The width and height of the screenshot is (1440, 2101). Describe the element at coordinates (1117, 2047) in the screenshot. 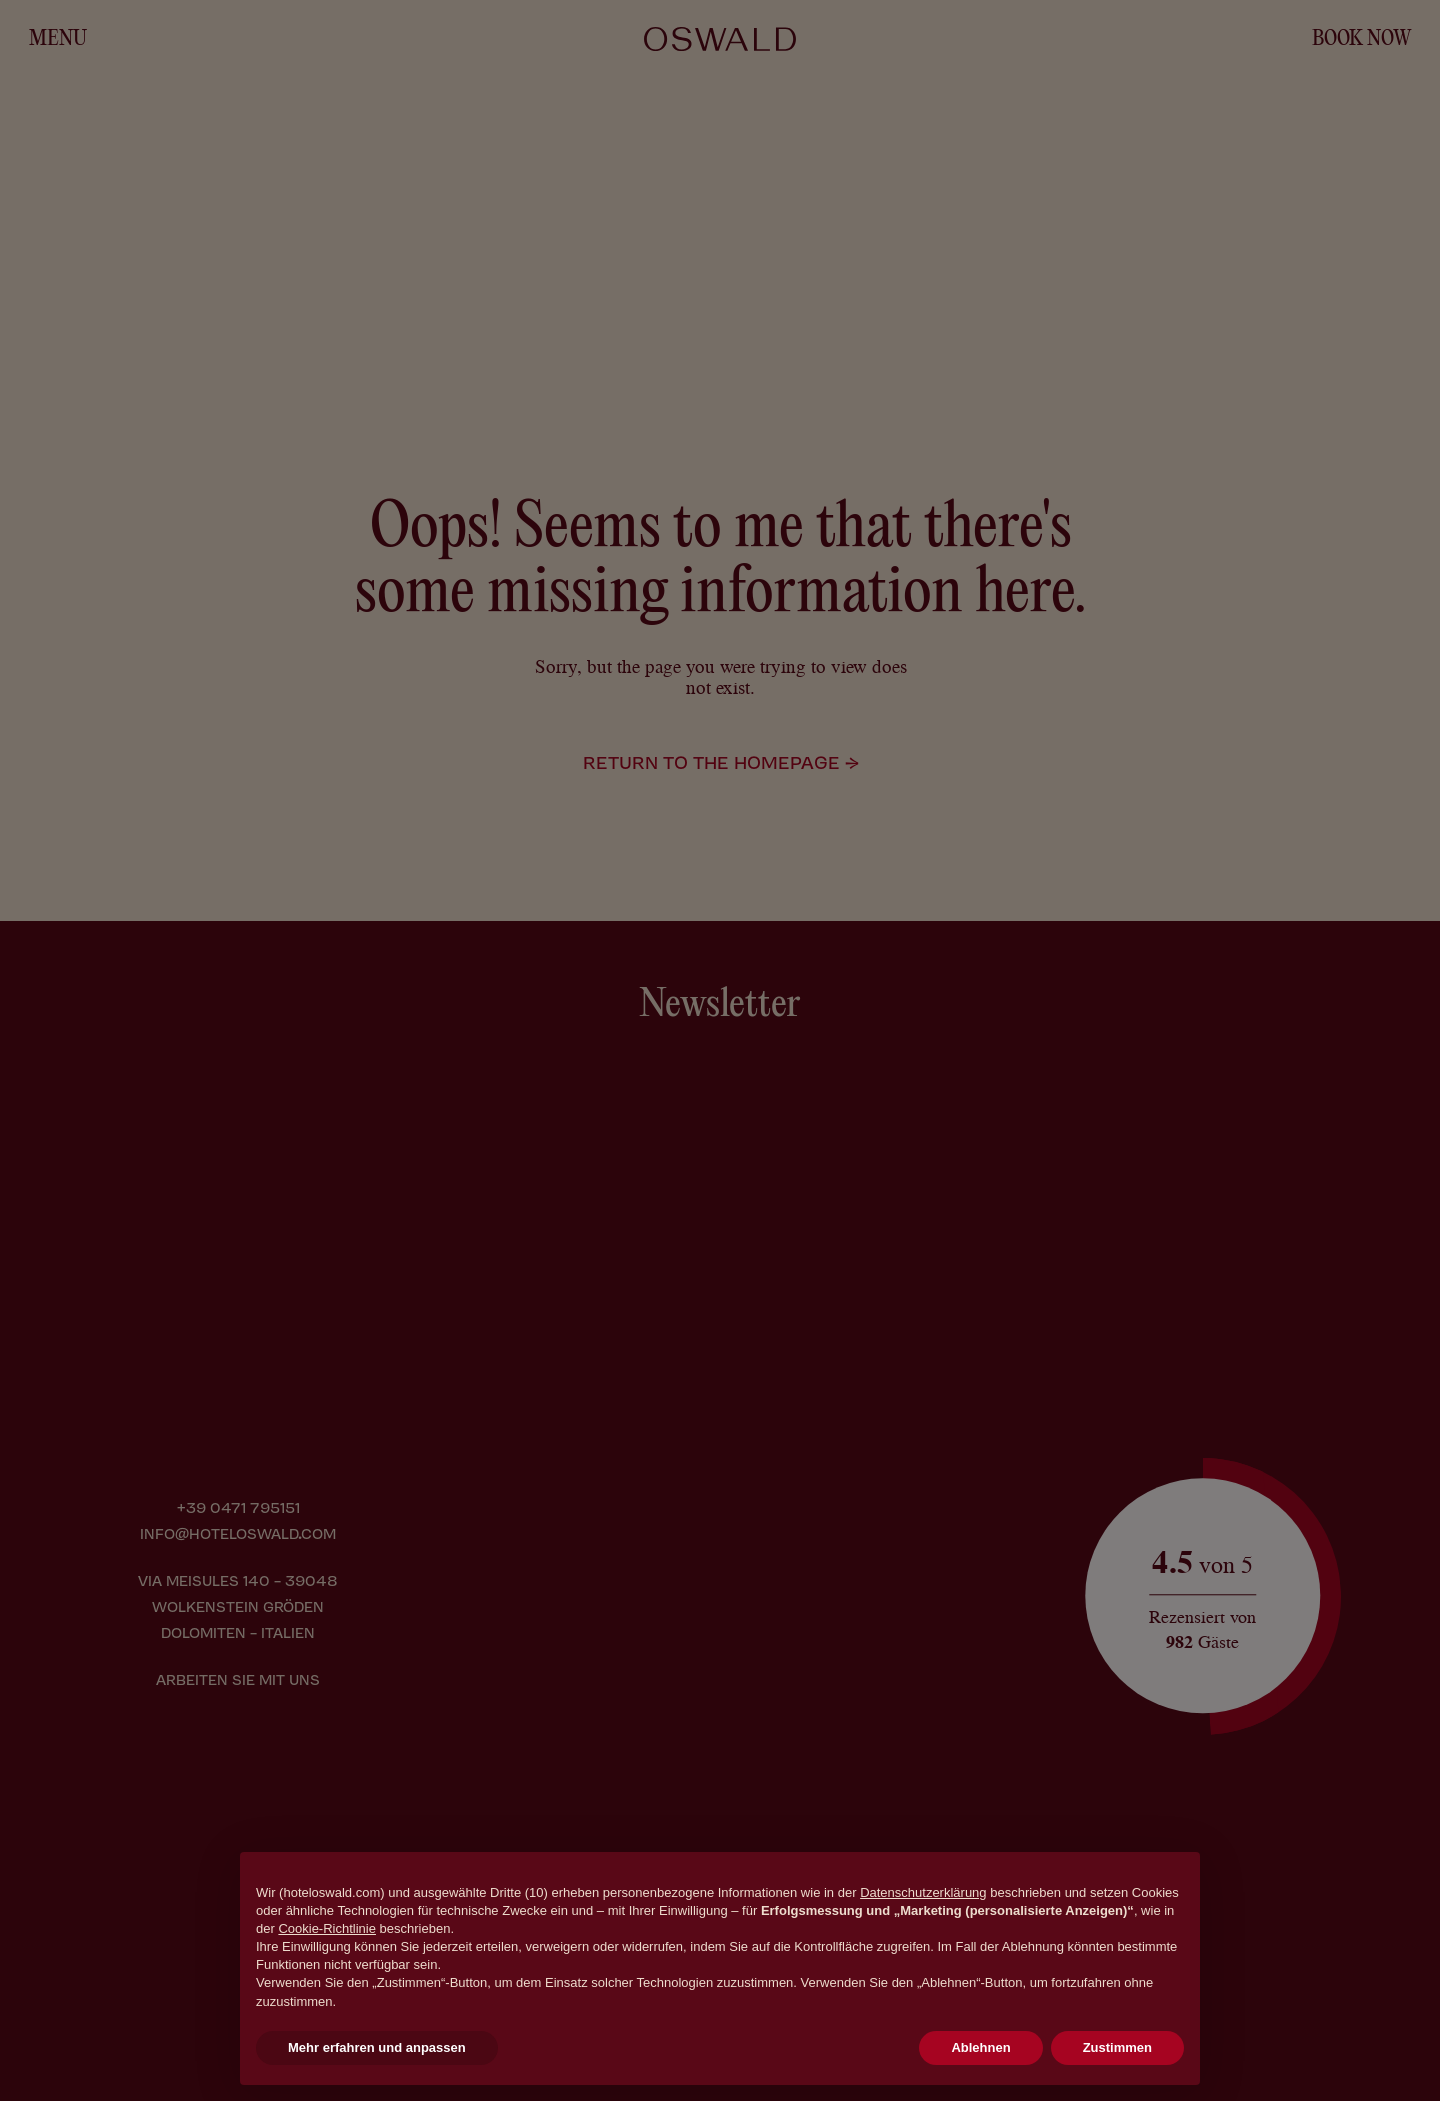

I see `Zustimmen [button]` at that location.